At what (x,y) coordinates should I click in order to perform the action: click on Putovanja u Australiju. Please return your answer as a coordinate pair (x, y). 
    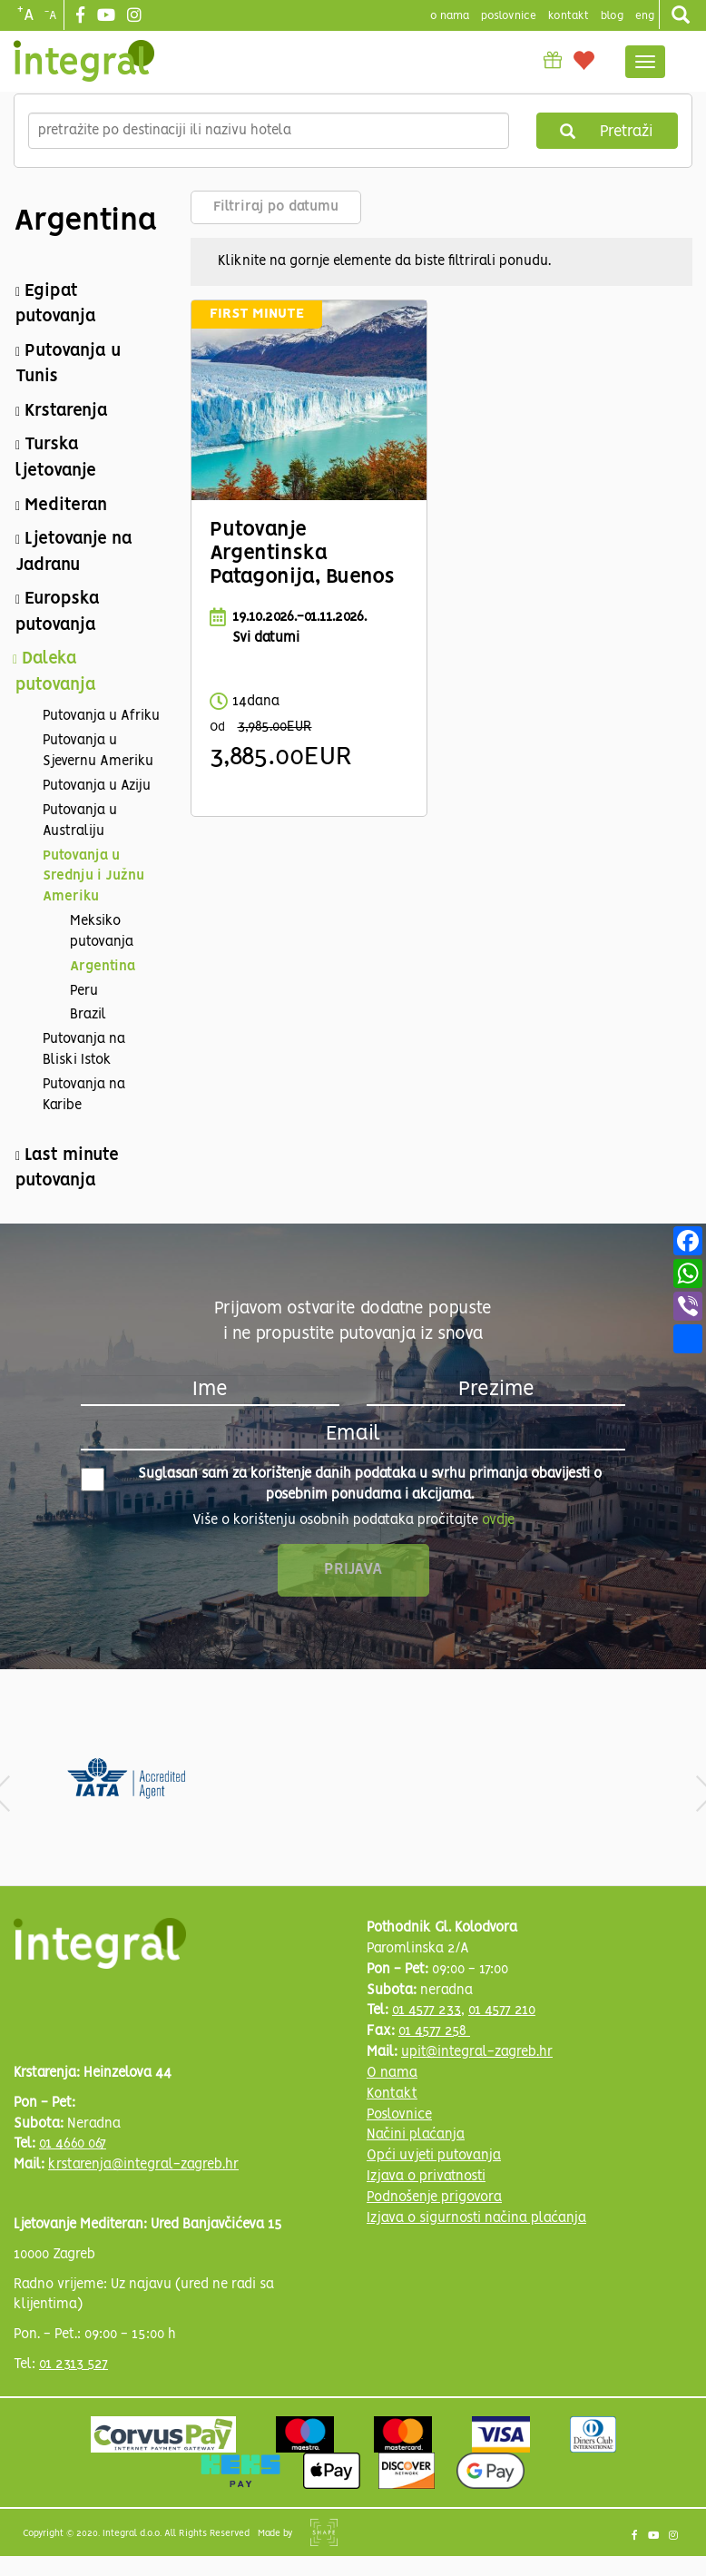
    Looking at the image, I should click on (80, 821).